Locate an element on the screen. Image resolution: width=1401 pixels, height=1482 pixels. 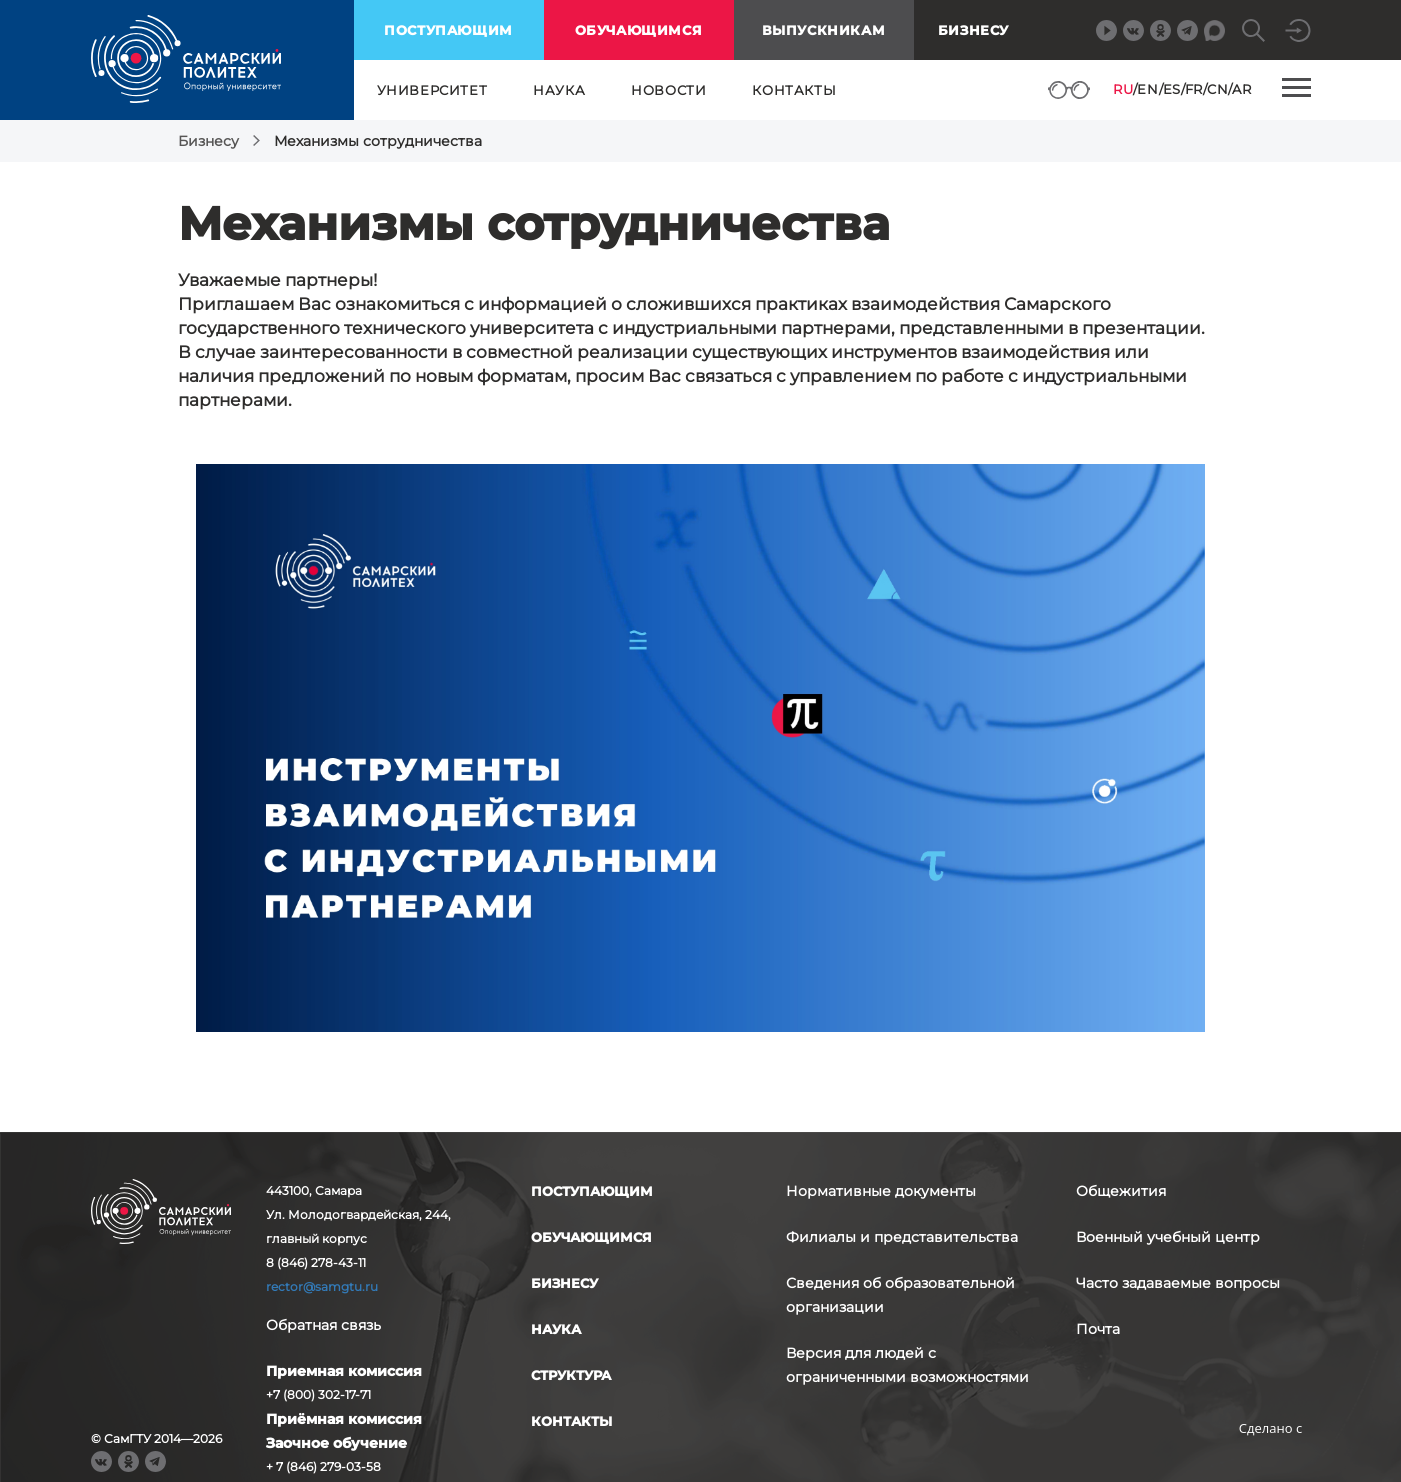
RBM is located at coordinates (1271, 1459).